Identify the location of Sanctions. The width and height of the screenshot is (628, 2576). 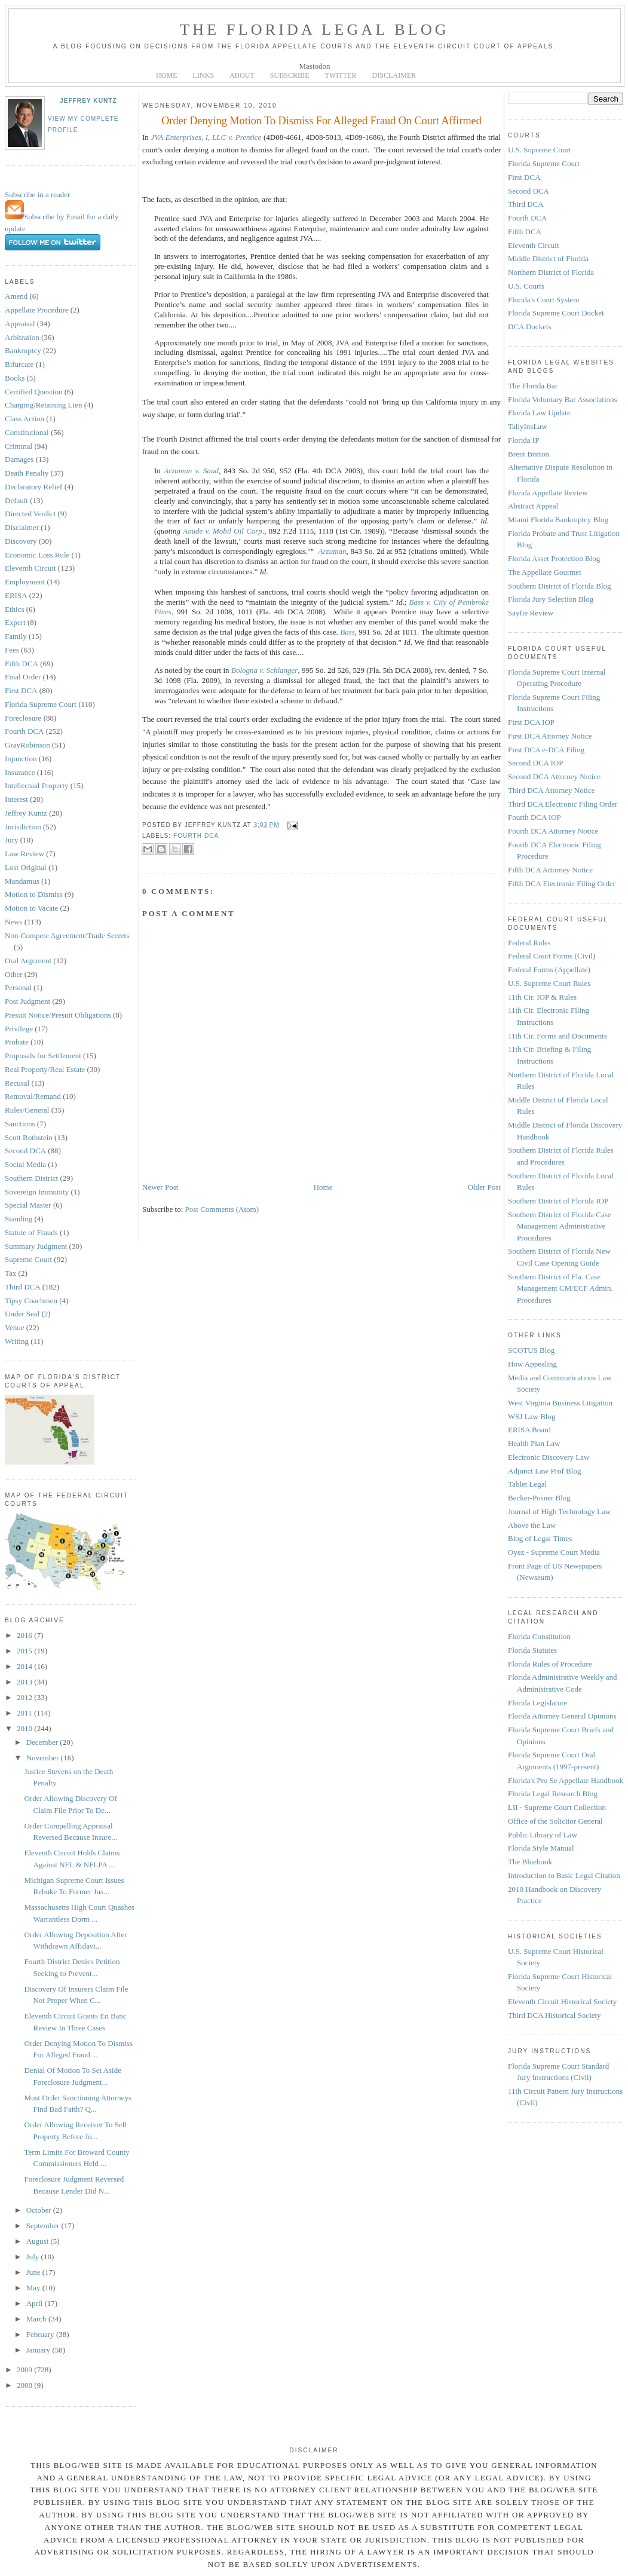
(20, 1123).